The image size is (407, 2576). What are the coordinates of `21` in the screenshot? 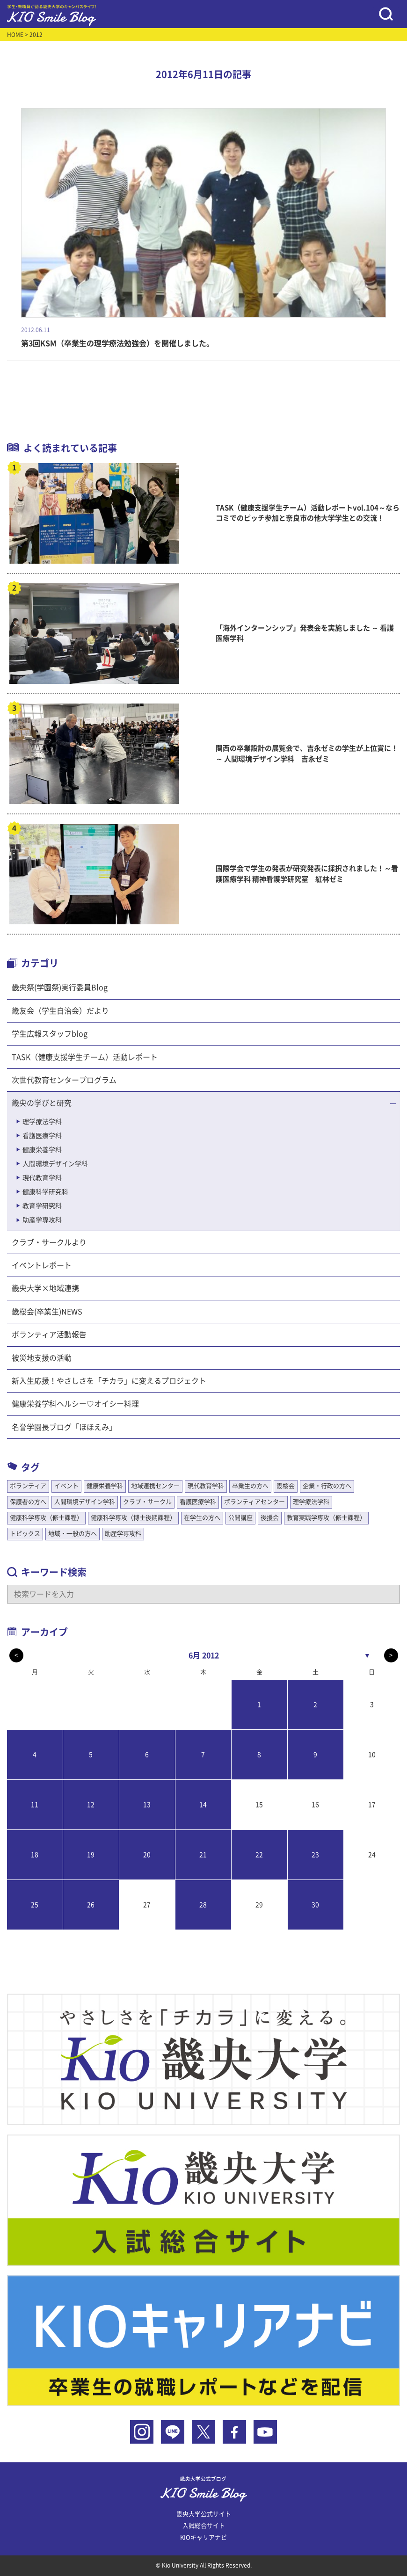 It's located at (203, 1854).